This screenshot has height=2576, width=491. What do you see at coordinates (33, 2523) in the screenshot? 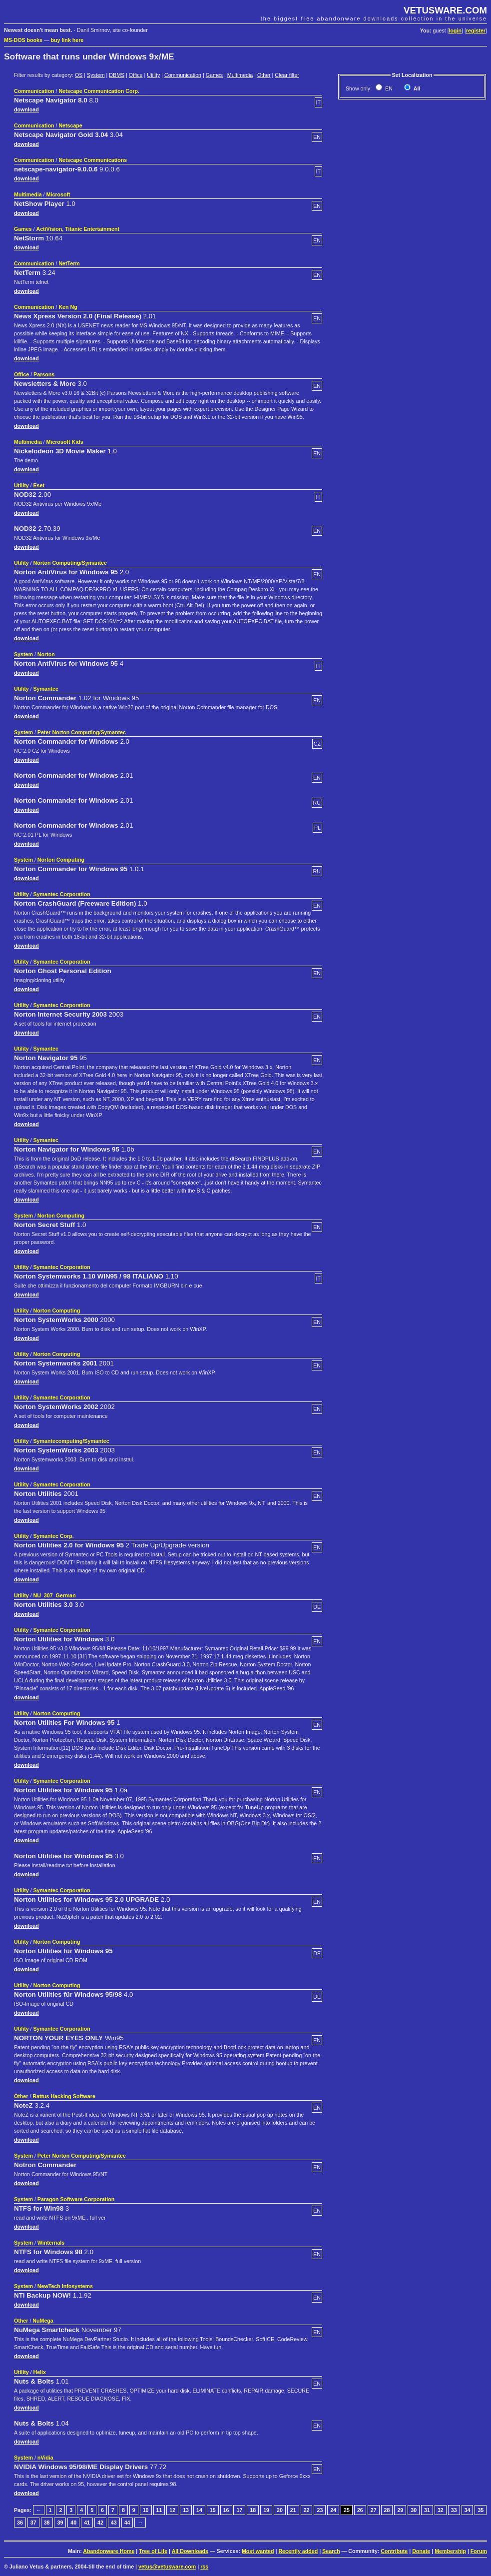
I see `37` at bounding box center [33, 2523].